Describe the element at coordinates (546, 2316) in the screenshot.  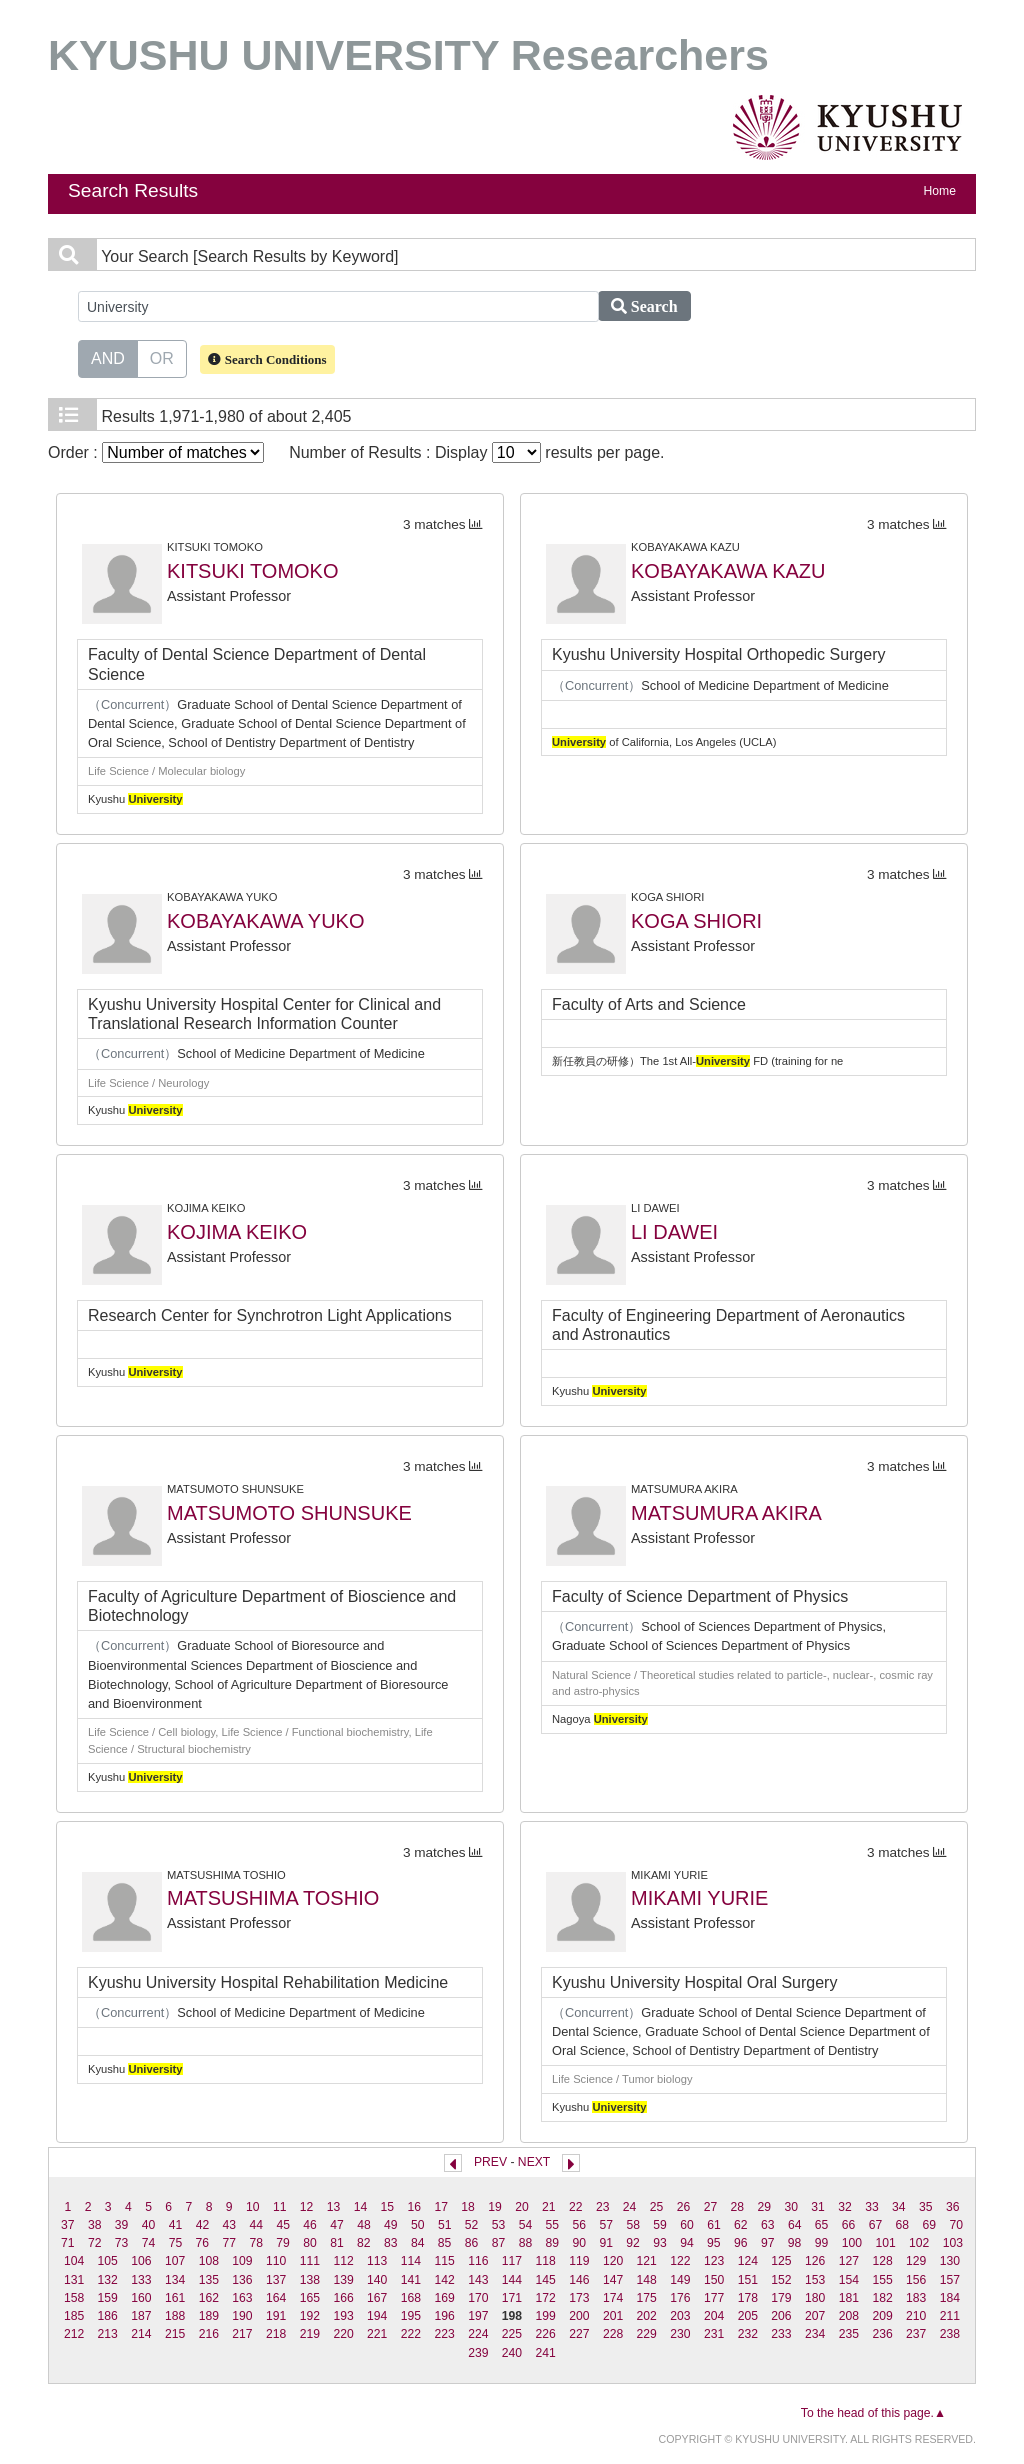
I see `199` at that location.